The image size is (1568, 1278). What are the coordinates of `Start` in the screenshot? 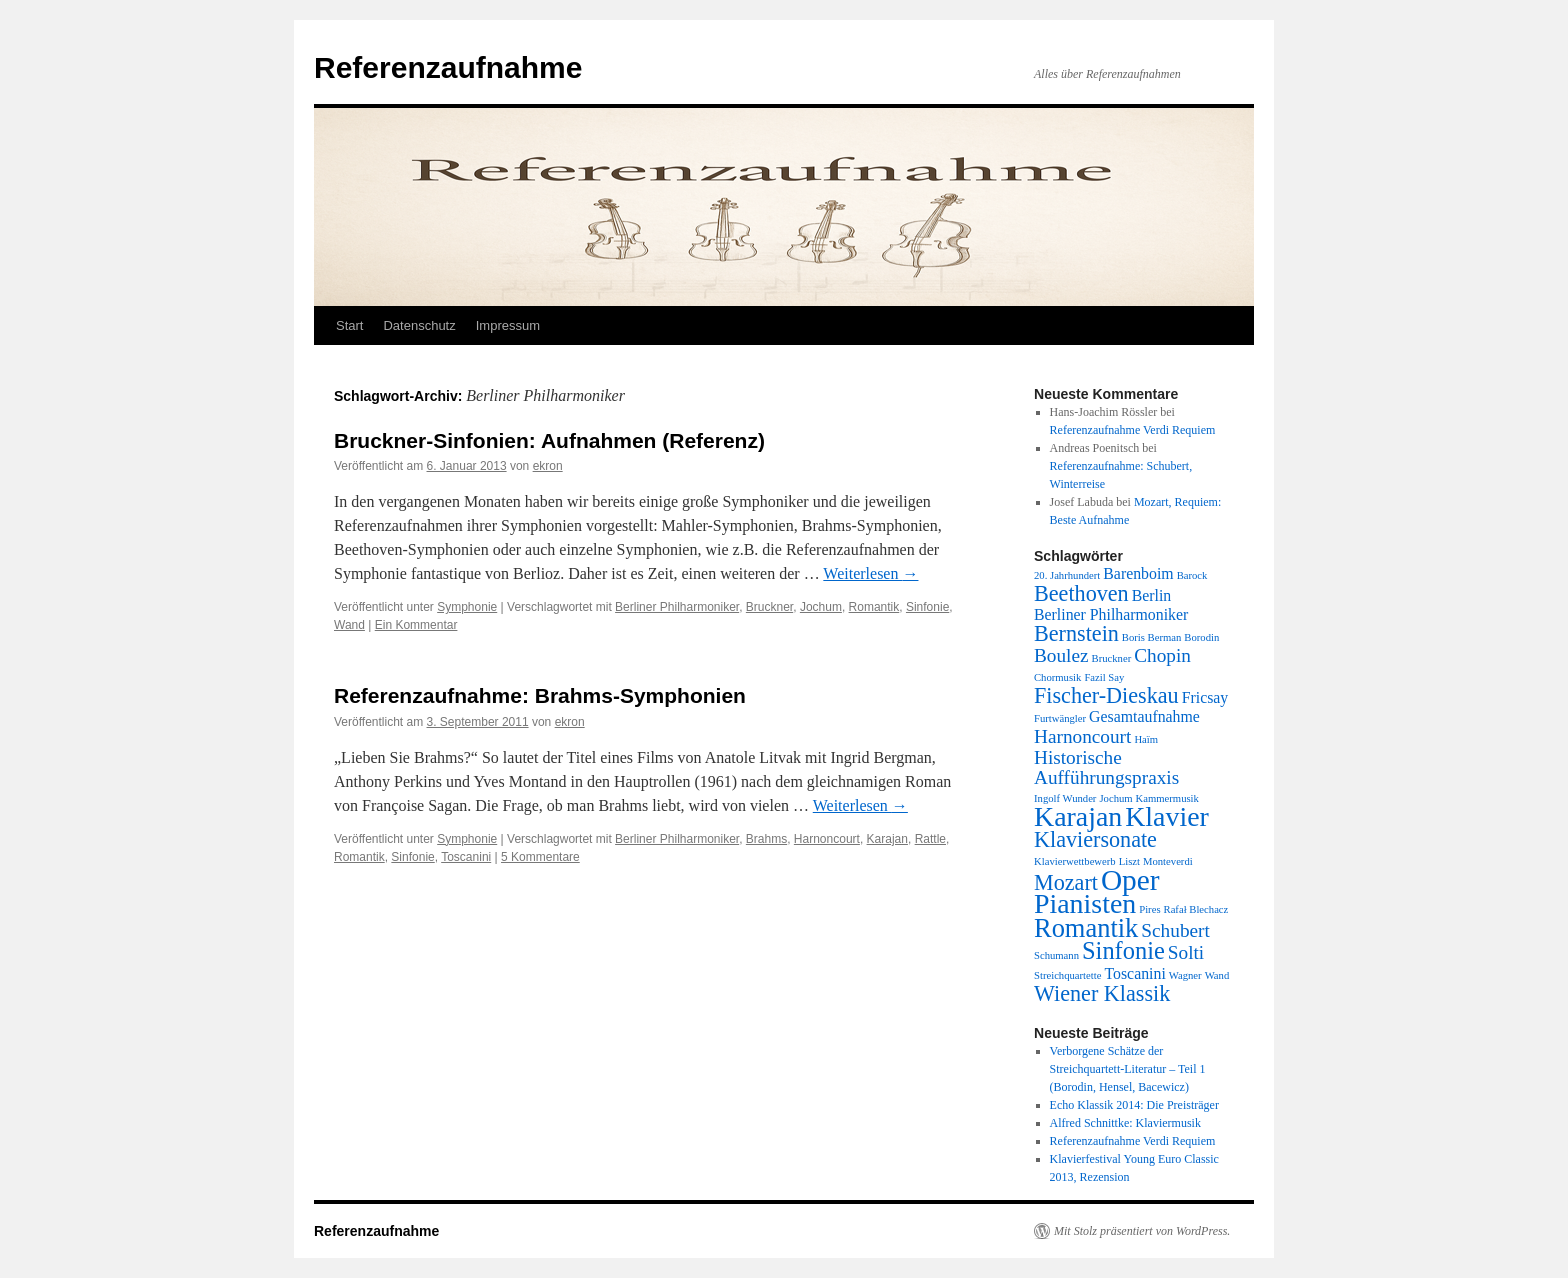 It's located at (349, 325).